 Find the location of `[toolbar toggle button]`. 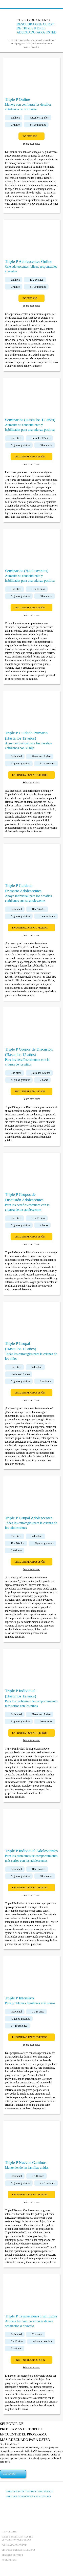

[toolbar toggle button] is located at coordinates (8, 4).